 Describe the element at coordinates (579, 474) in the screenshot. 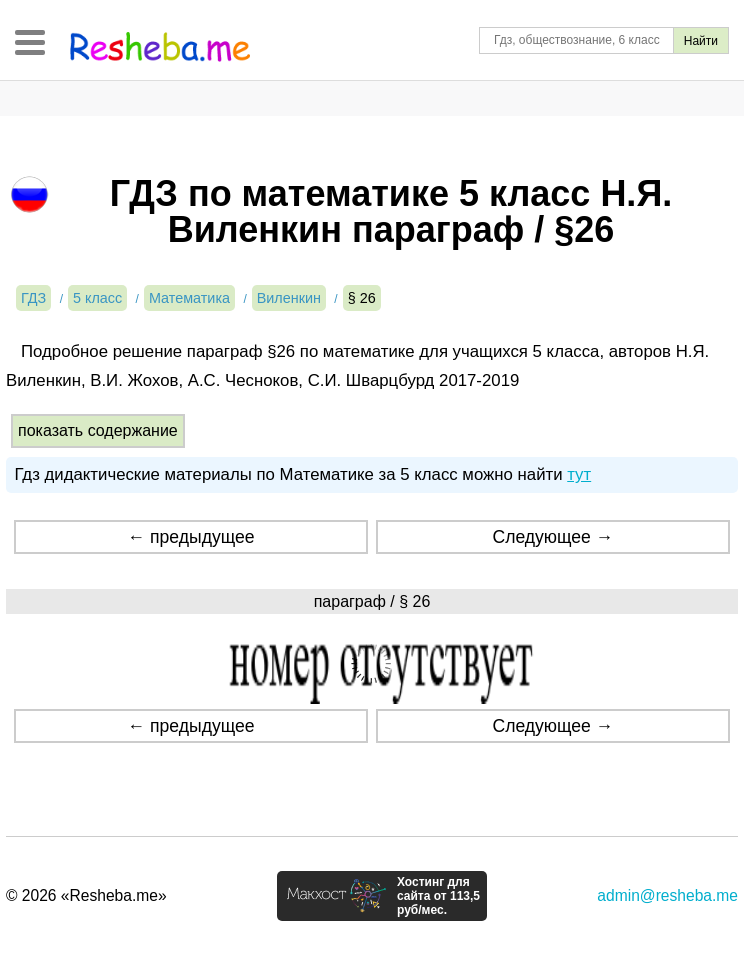

I see `тут` at that location.